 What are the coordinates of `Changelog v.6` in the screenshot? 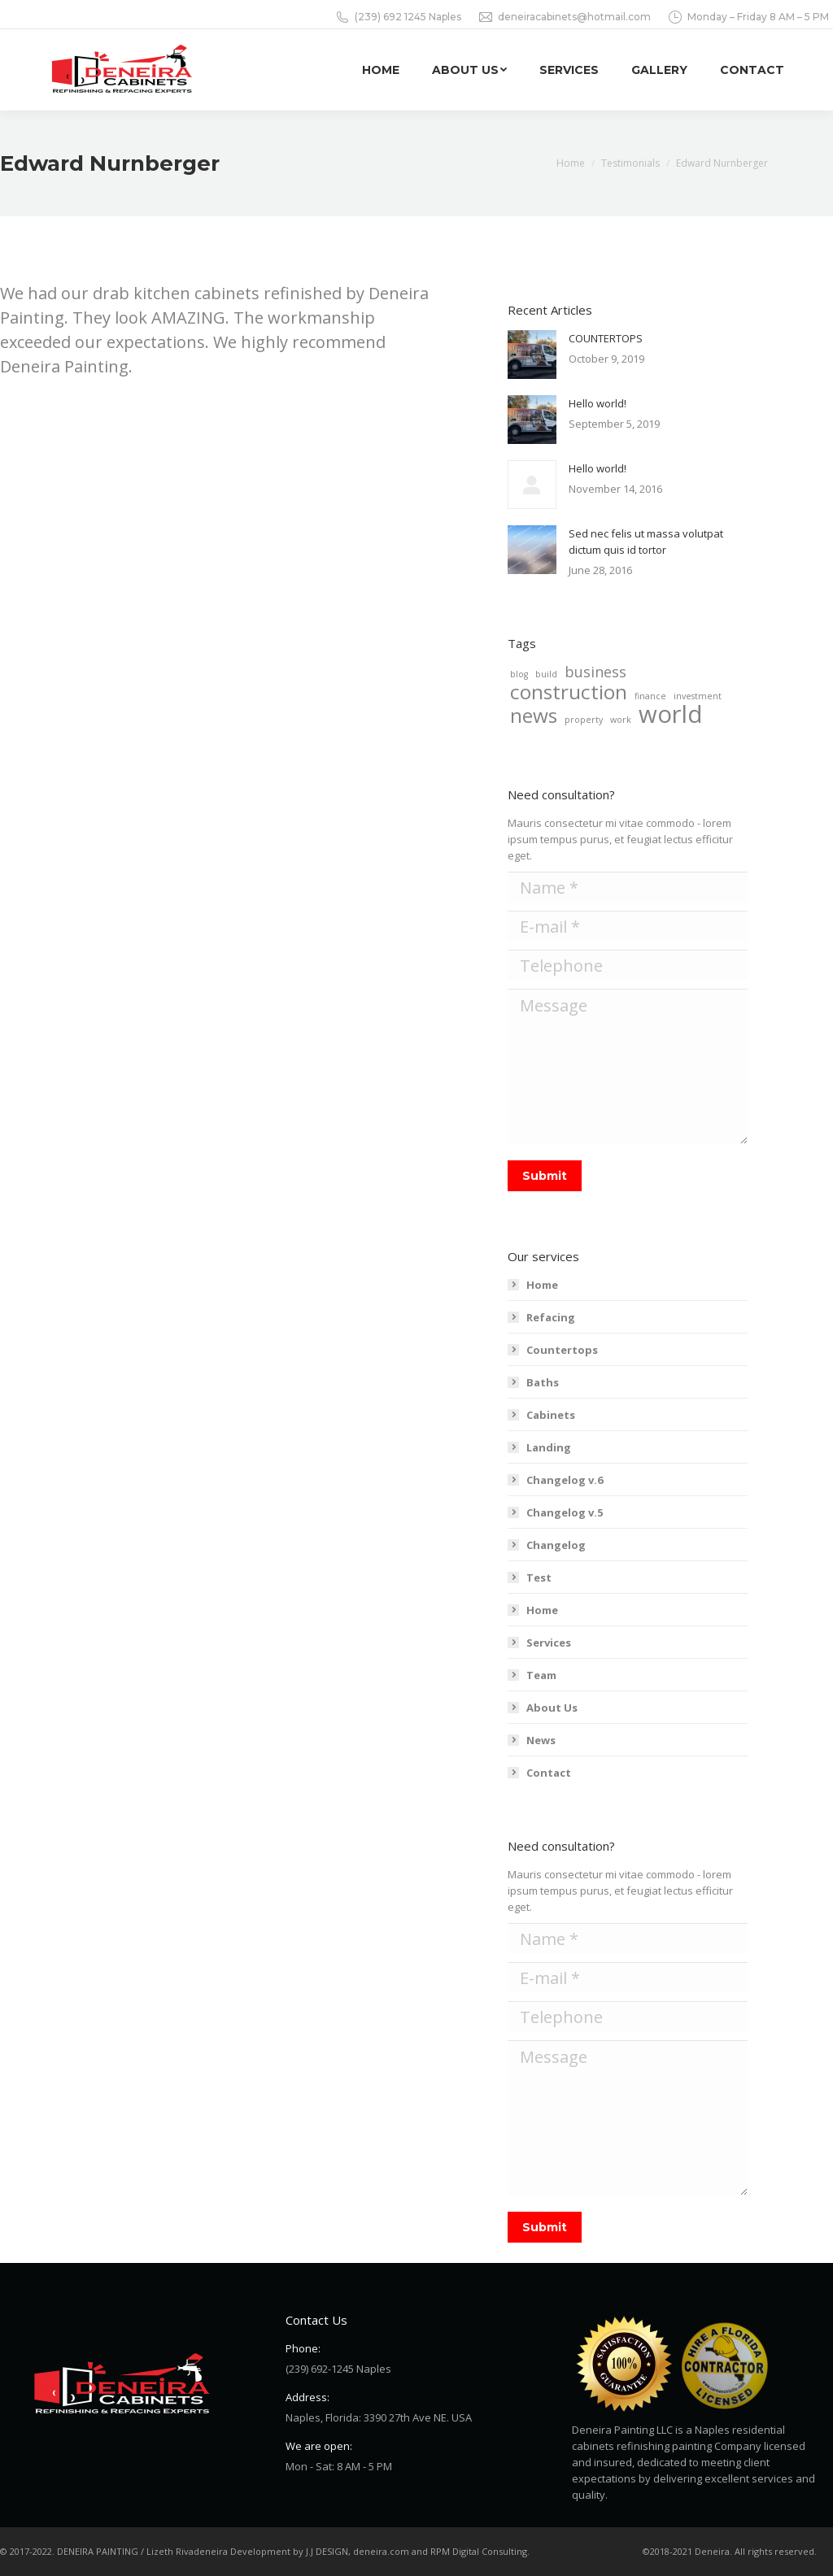 It's located at (564, 1480).